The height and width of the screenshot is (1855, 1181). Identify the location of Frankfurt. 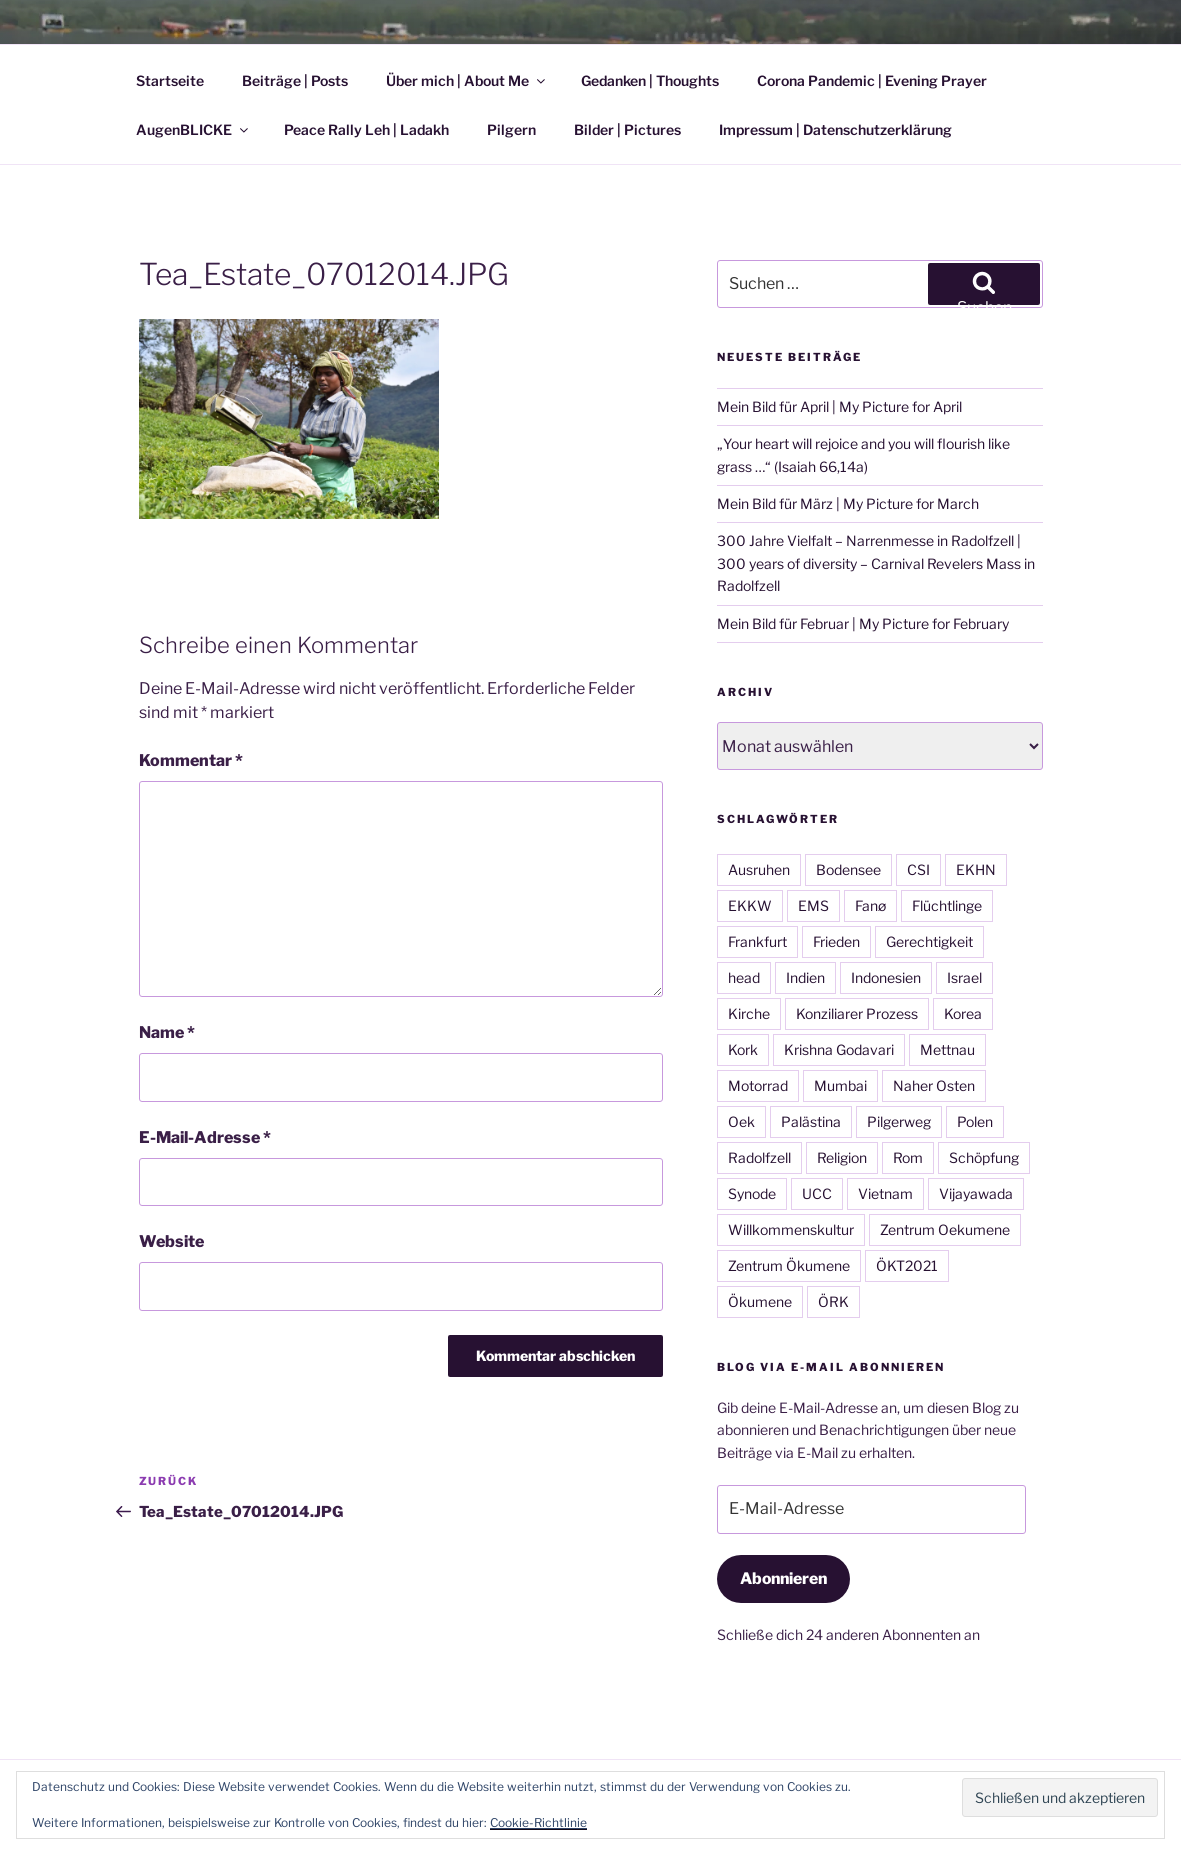
(757, 941).